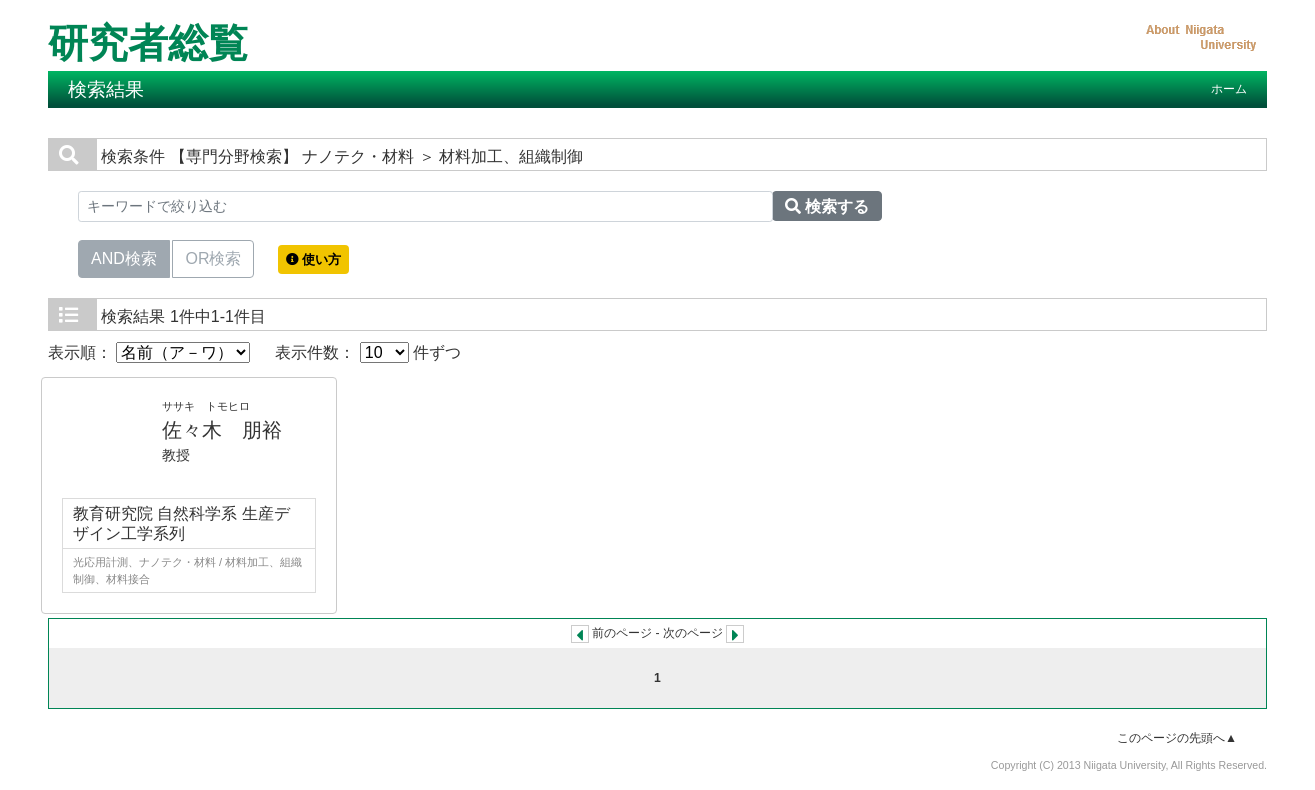 Image resolution: width=1315 pixels, height=790 pixels. I want to click on ホーム, so click(1229, 89).